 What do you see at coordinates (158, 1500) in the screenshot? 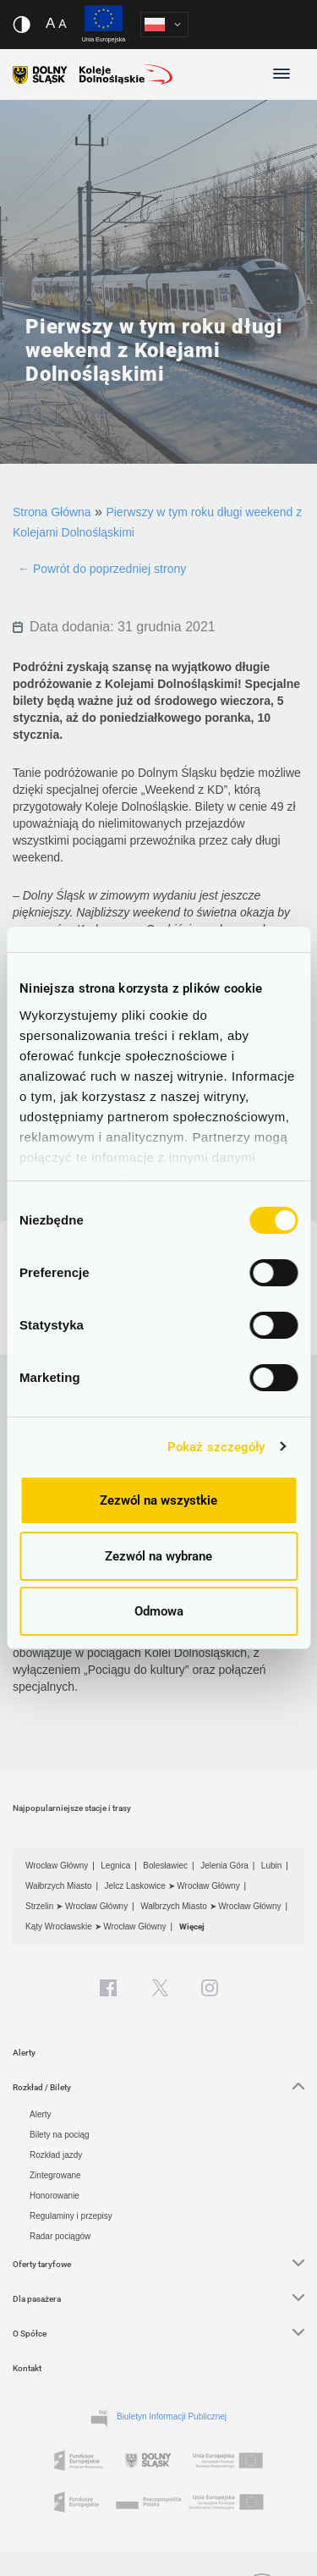
I see `Zezwól na wszystkie` at bounding box center [158, 1500].